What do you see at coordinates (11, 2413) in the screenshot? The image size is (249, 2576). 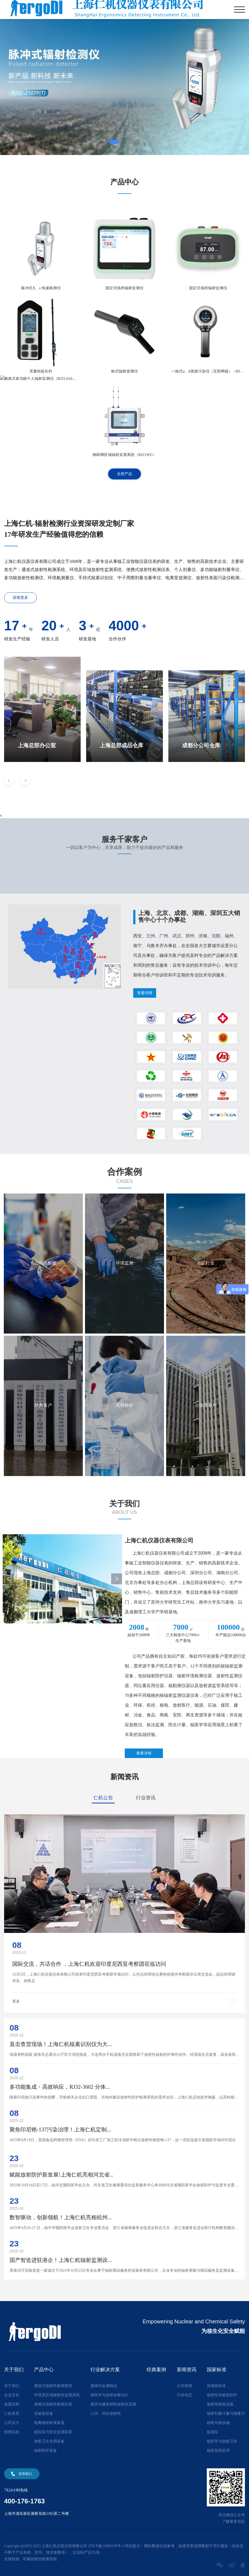 I see `仁机资质` at bounding box center [11, 2413].